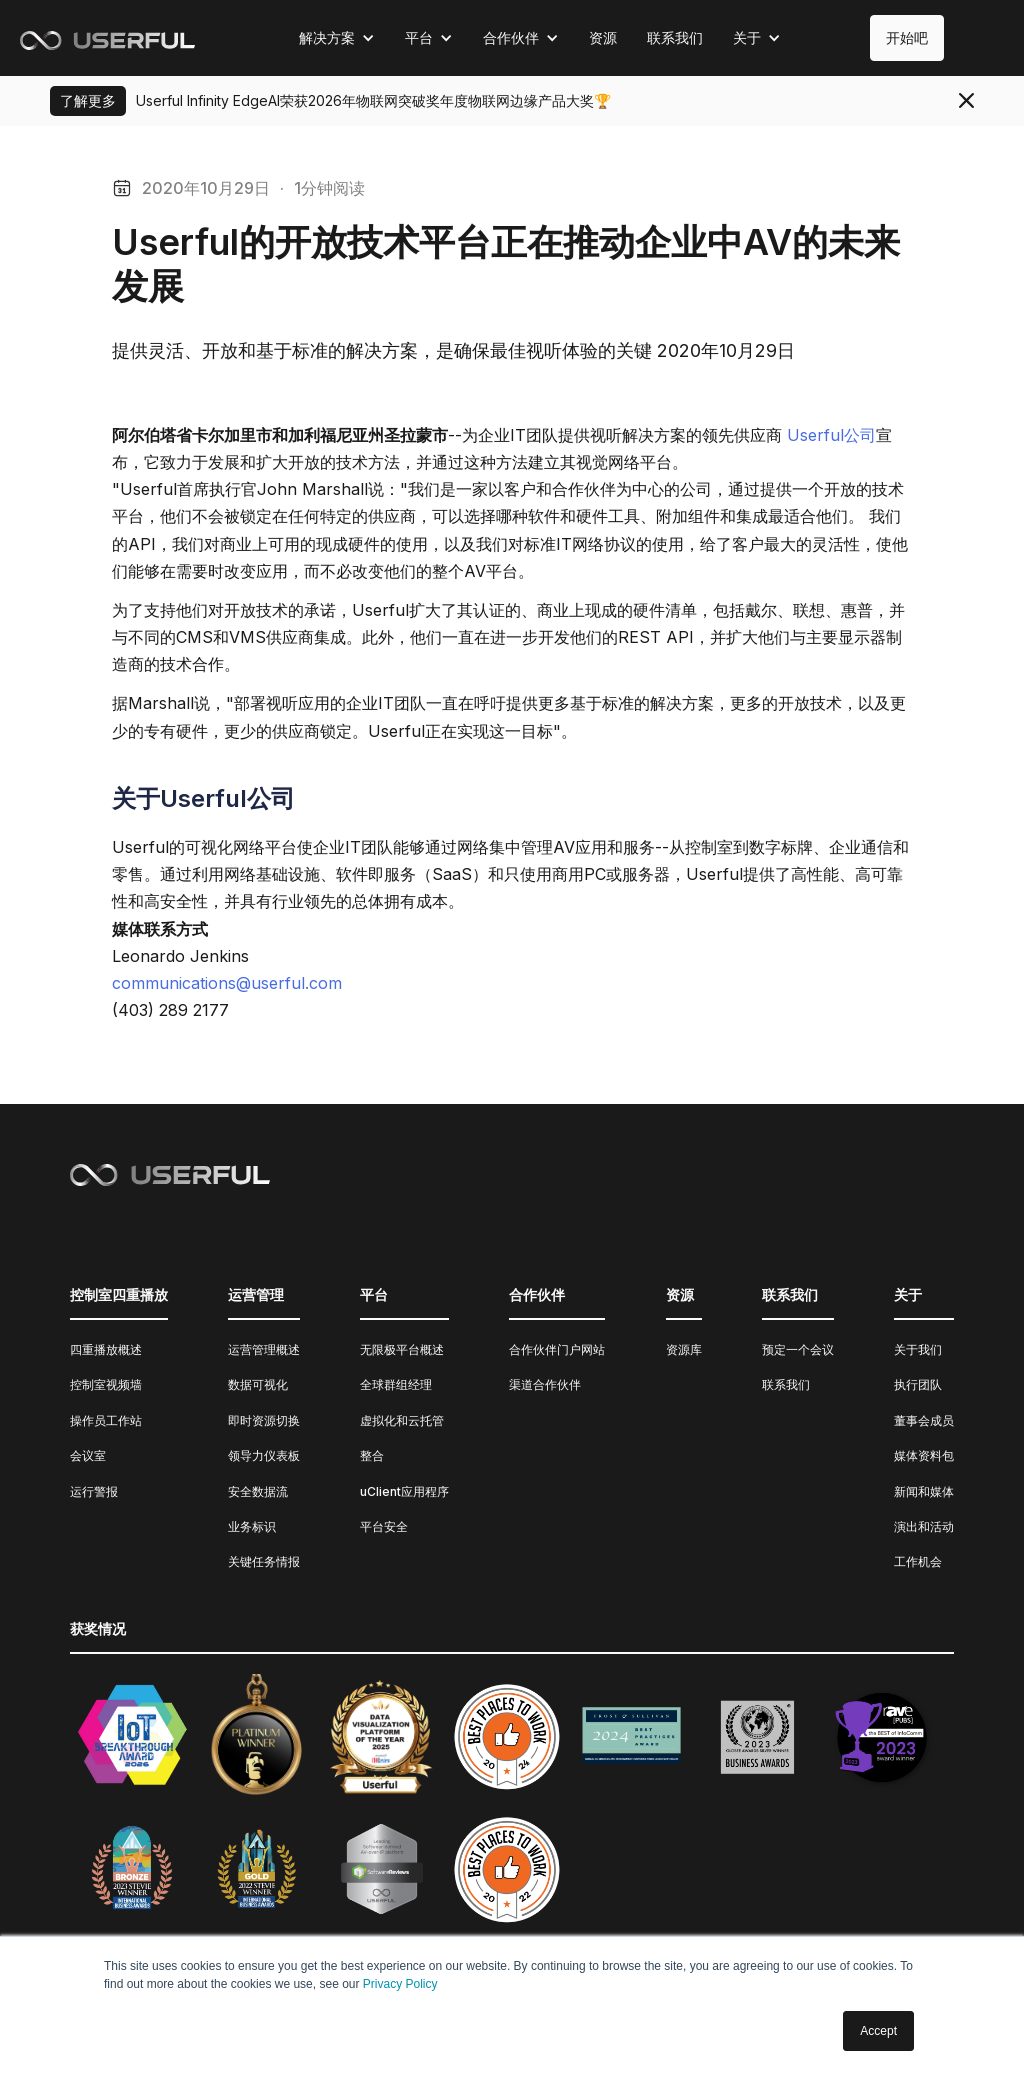  I want to click on 全球群组经理, so click(396, 1384).